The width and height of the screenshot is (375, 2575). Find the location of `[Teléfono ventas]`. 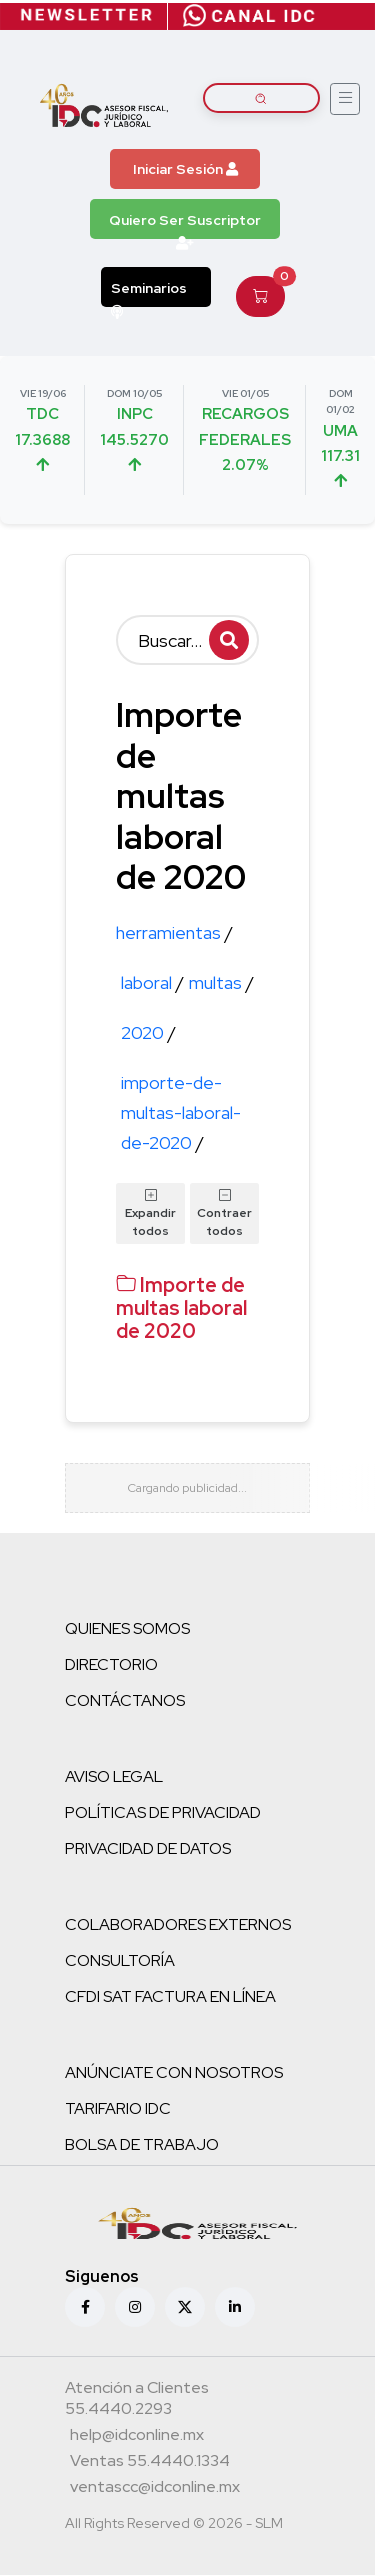

[Teléfono ventas] is located at coordinates (150, 2463).